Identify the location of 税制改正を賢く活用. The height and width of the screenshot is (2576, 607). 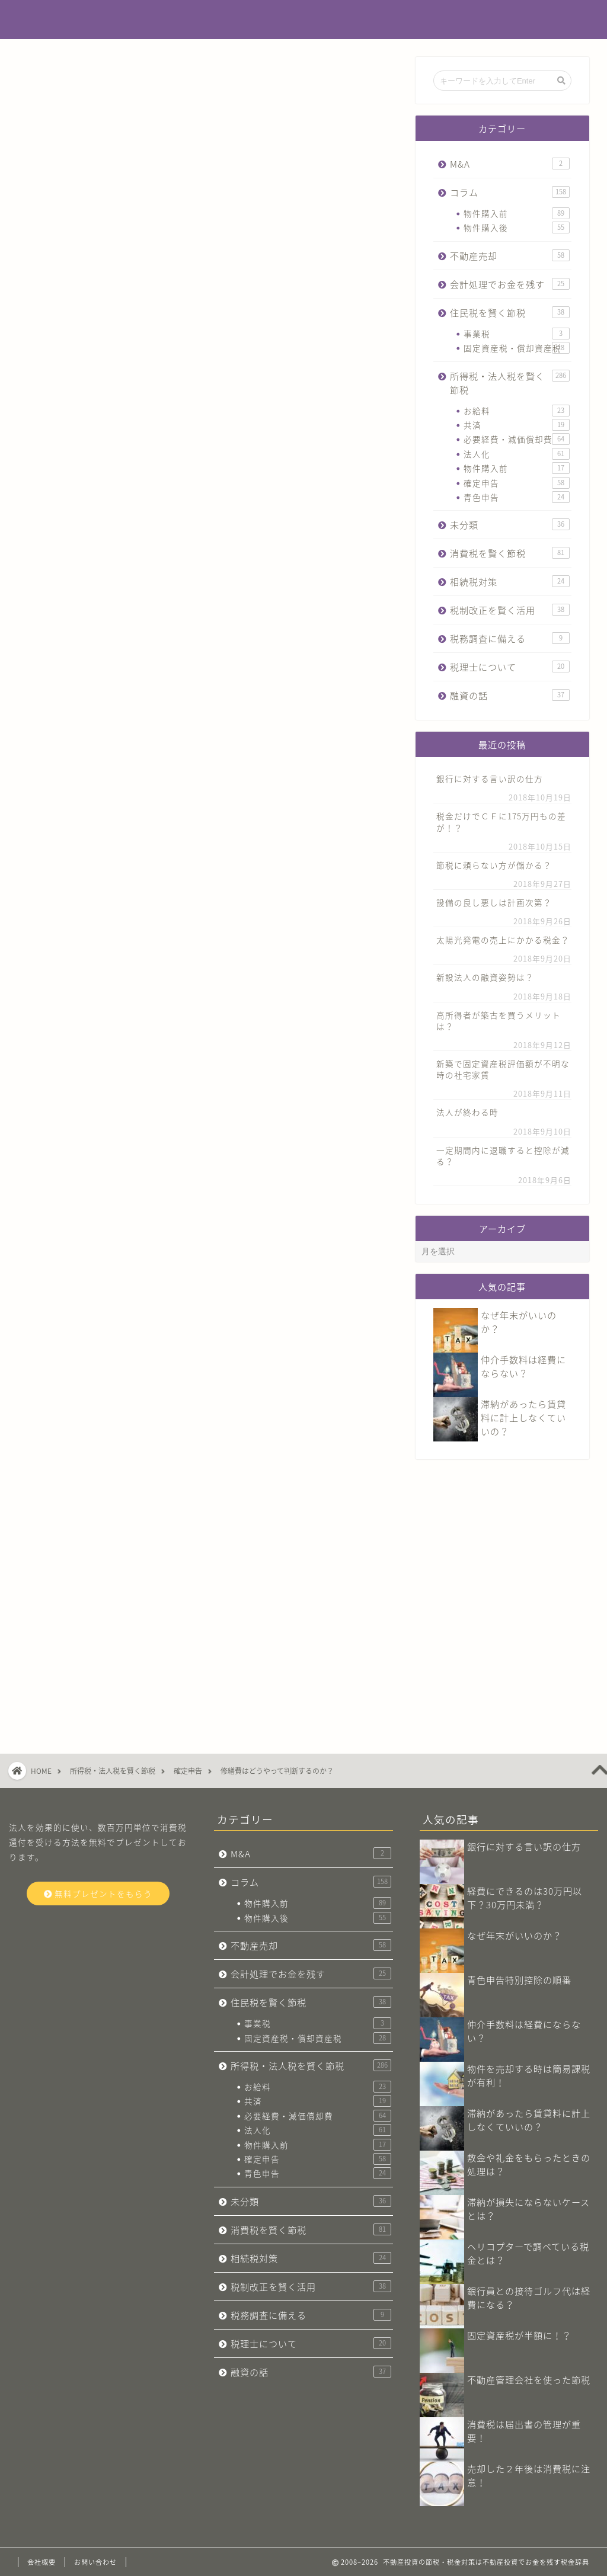
(510, 610).